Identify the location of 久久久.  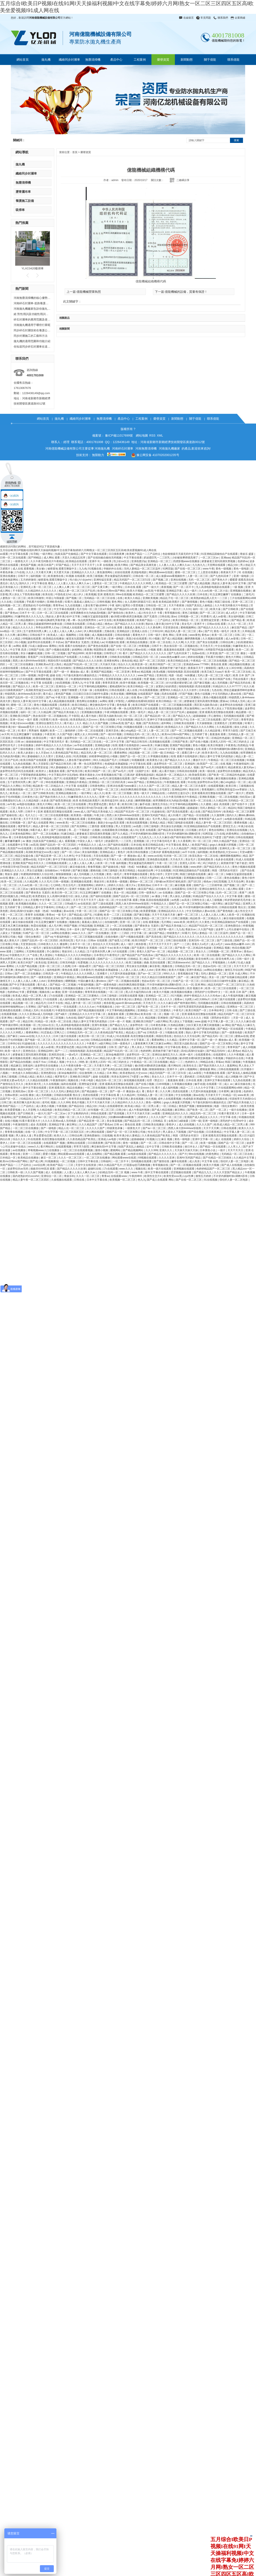
(30, 572).